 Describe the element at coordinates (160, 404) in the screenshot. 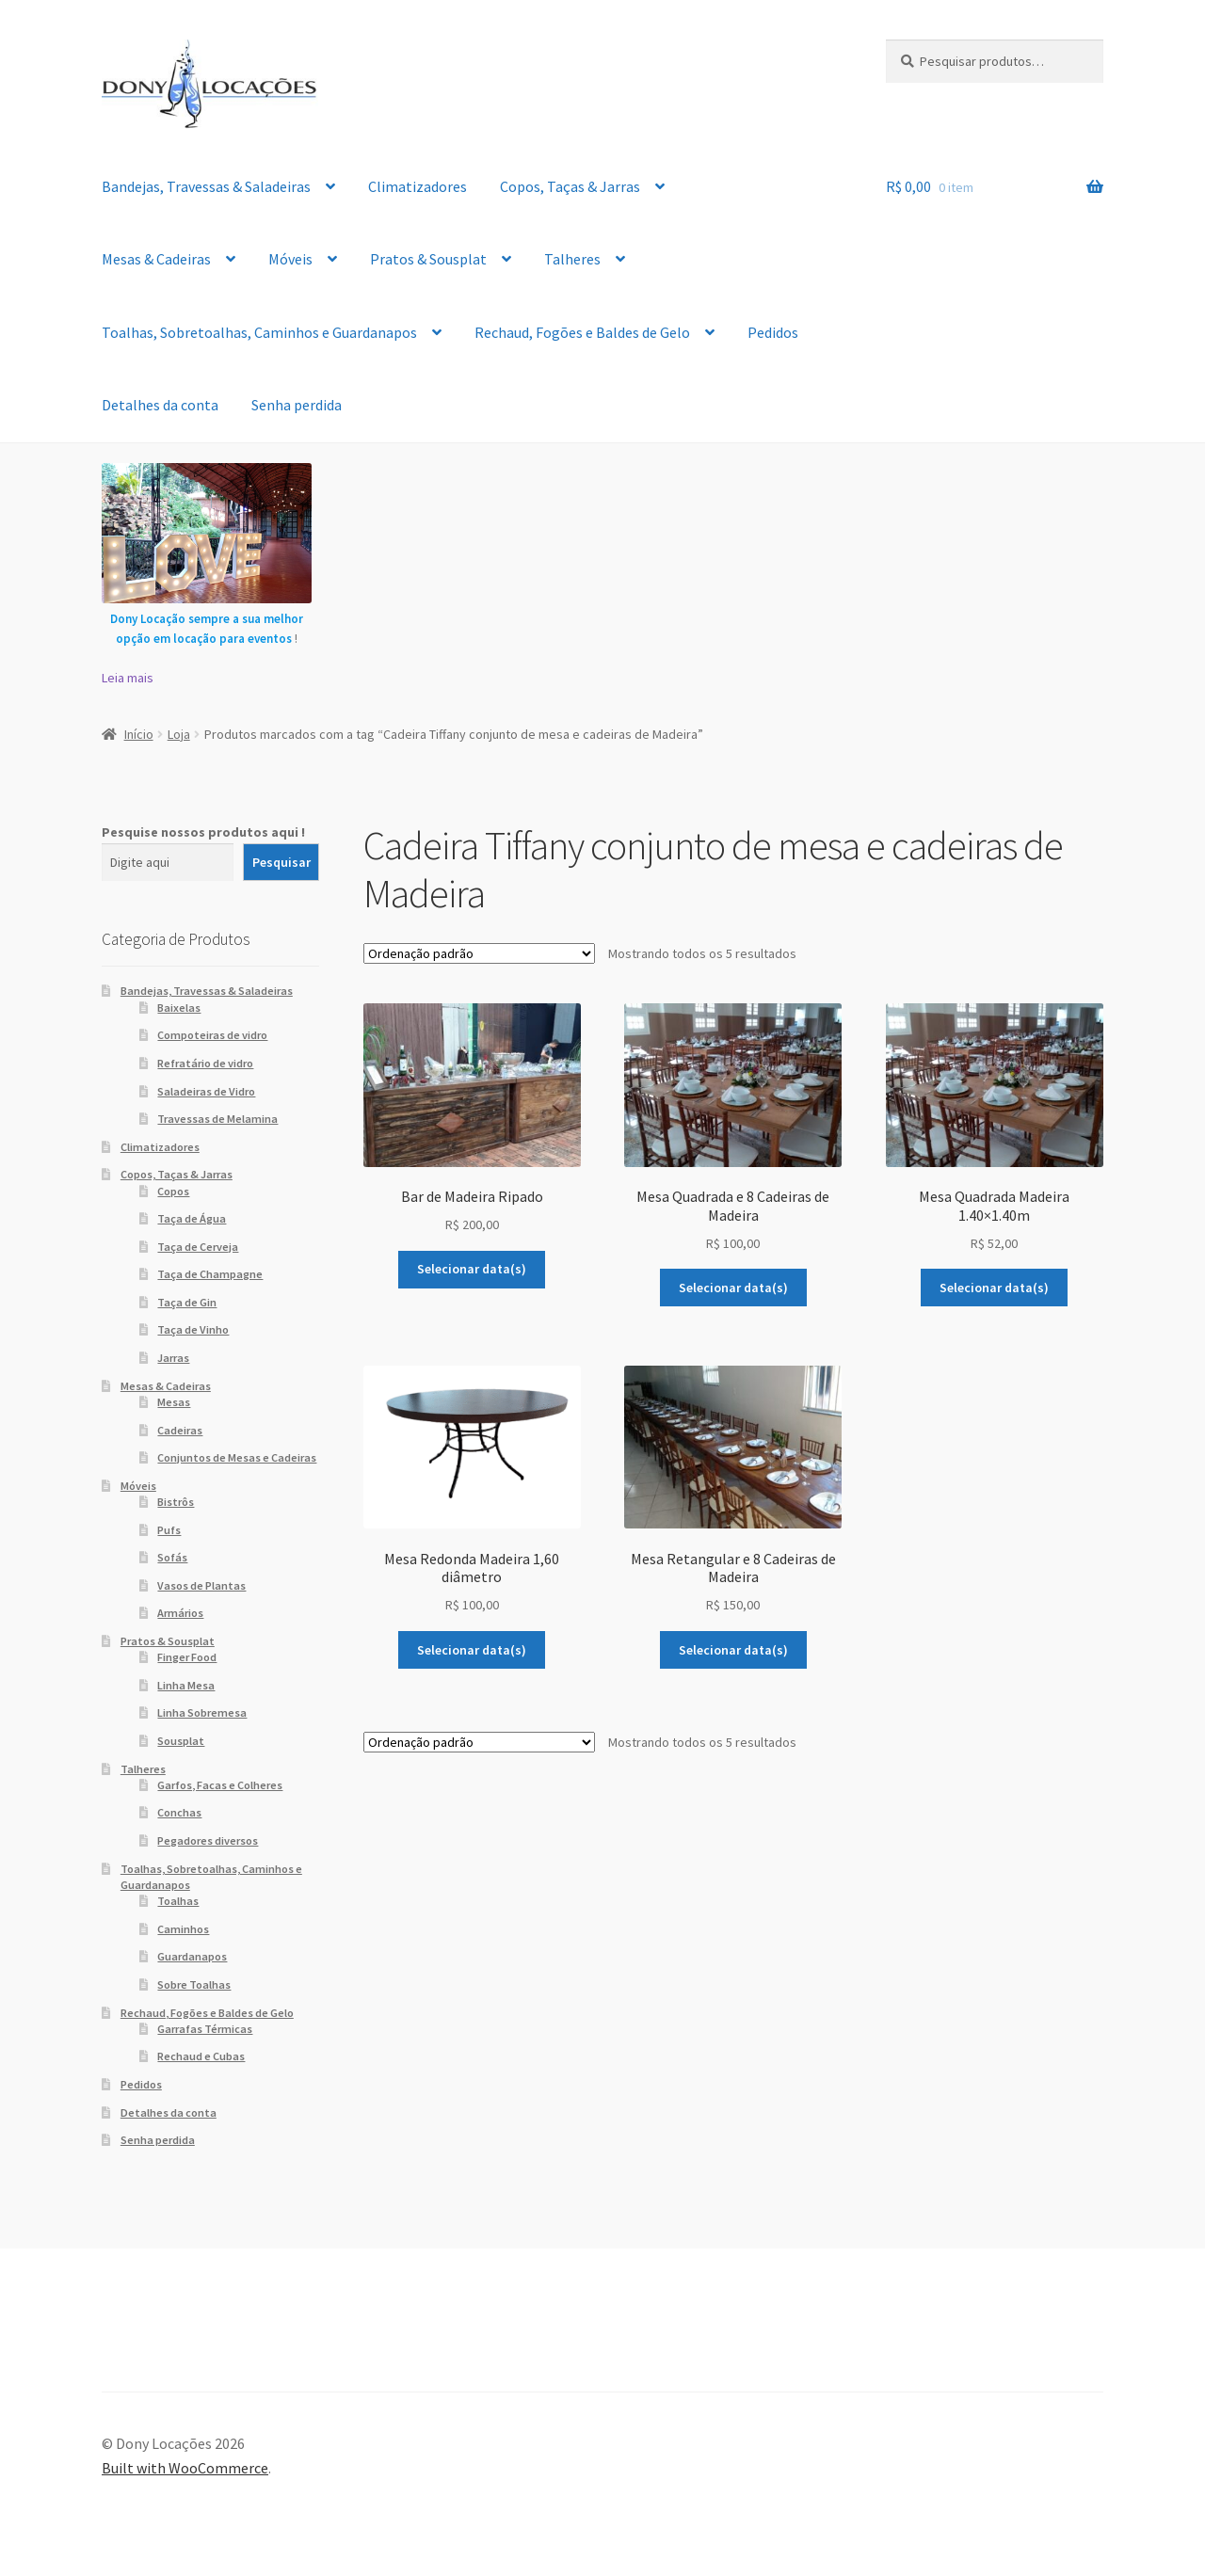

I see `Detalhes da conta` at that location.